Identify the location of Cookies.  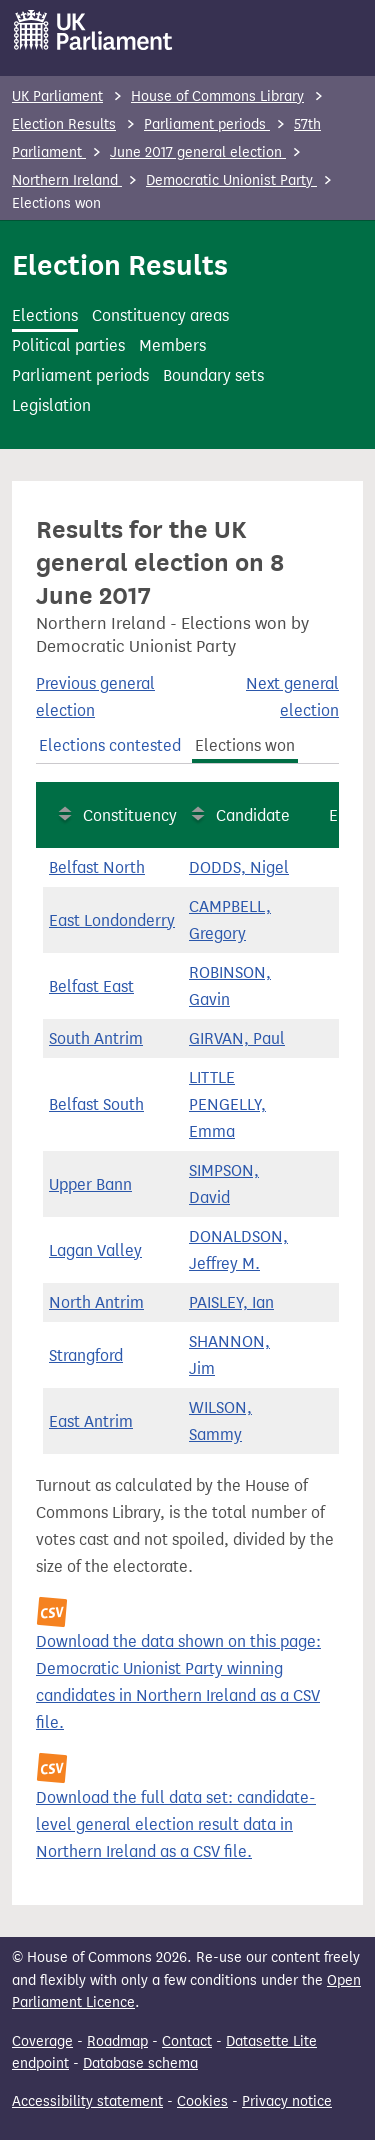
(202, 2101).